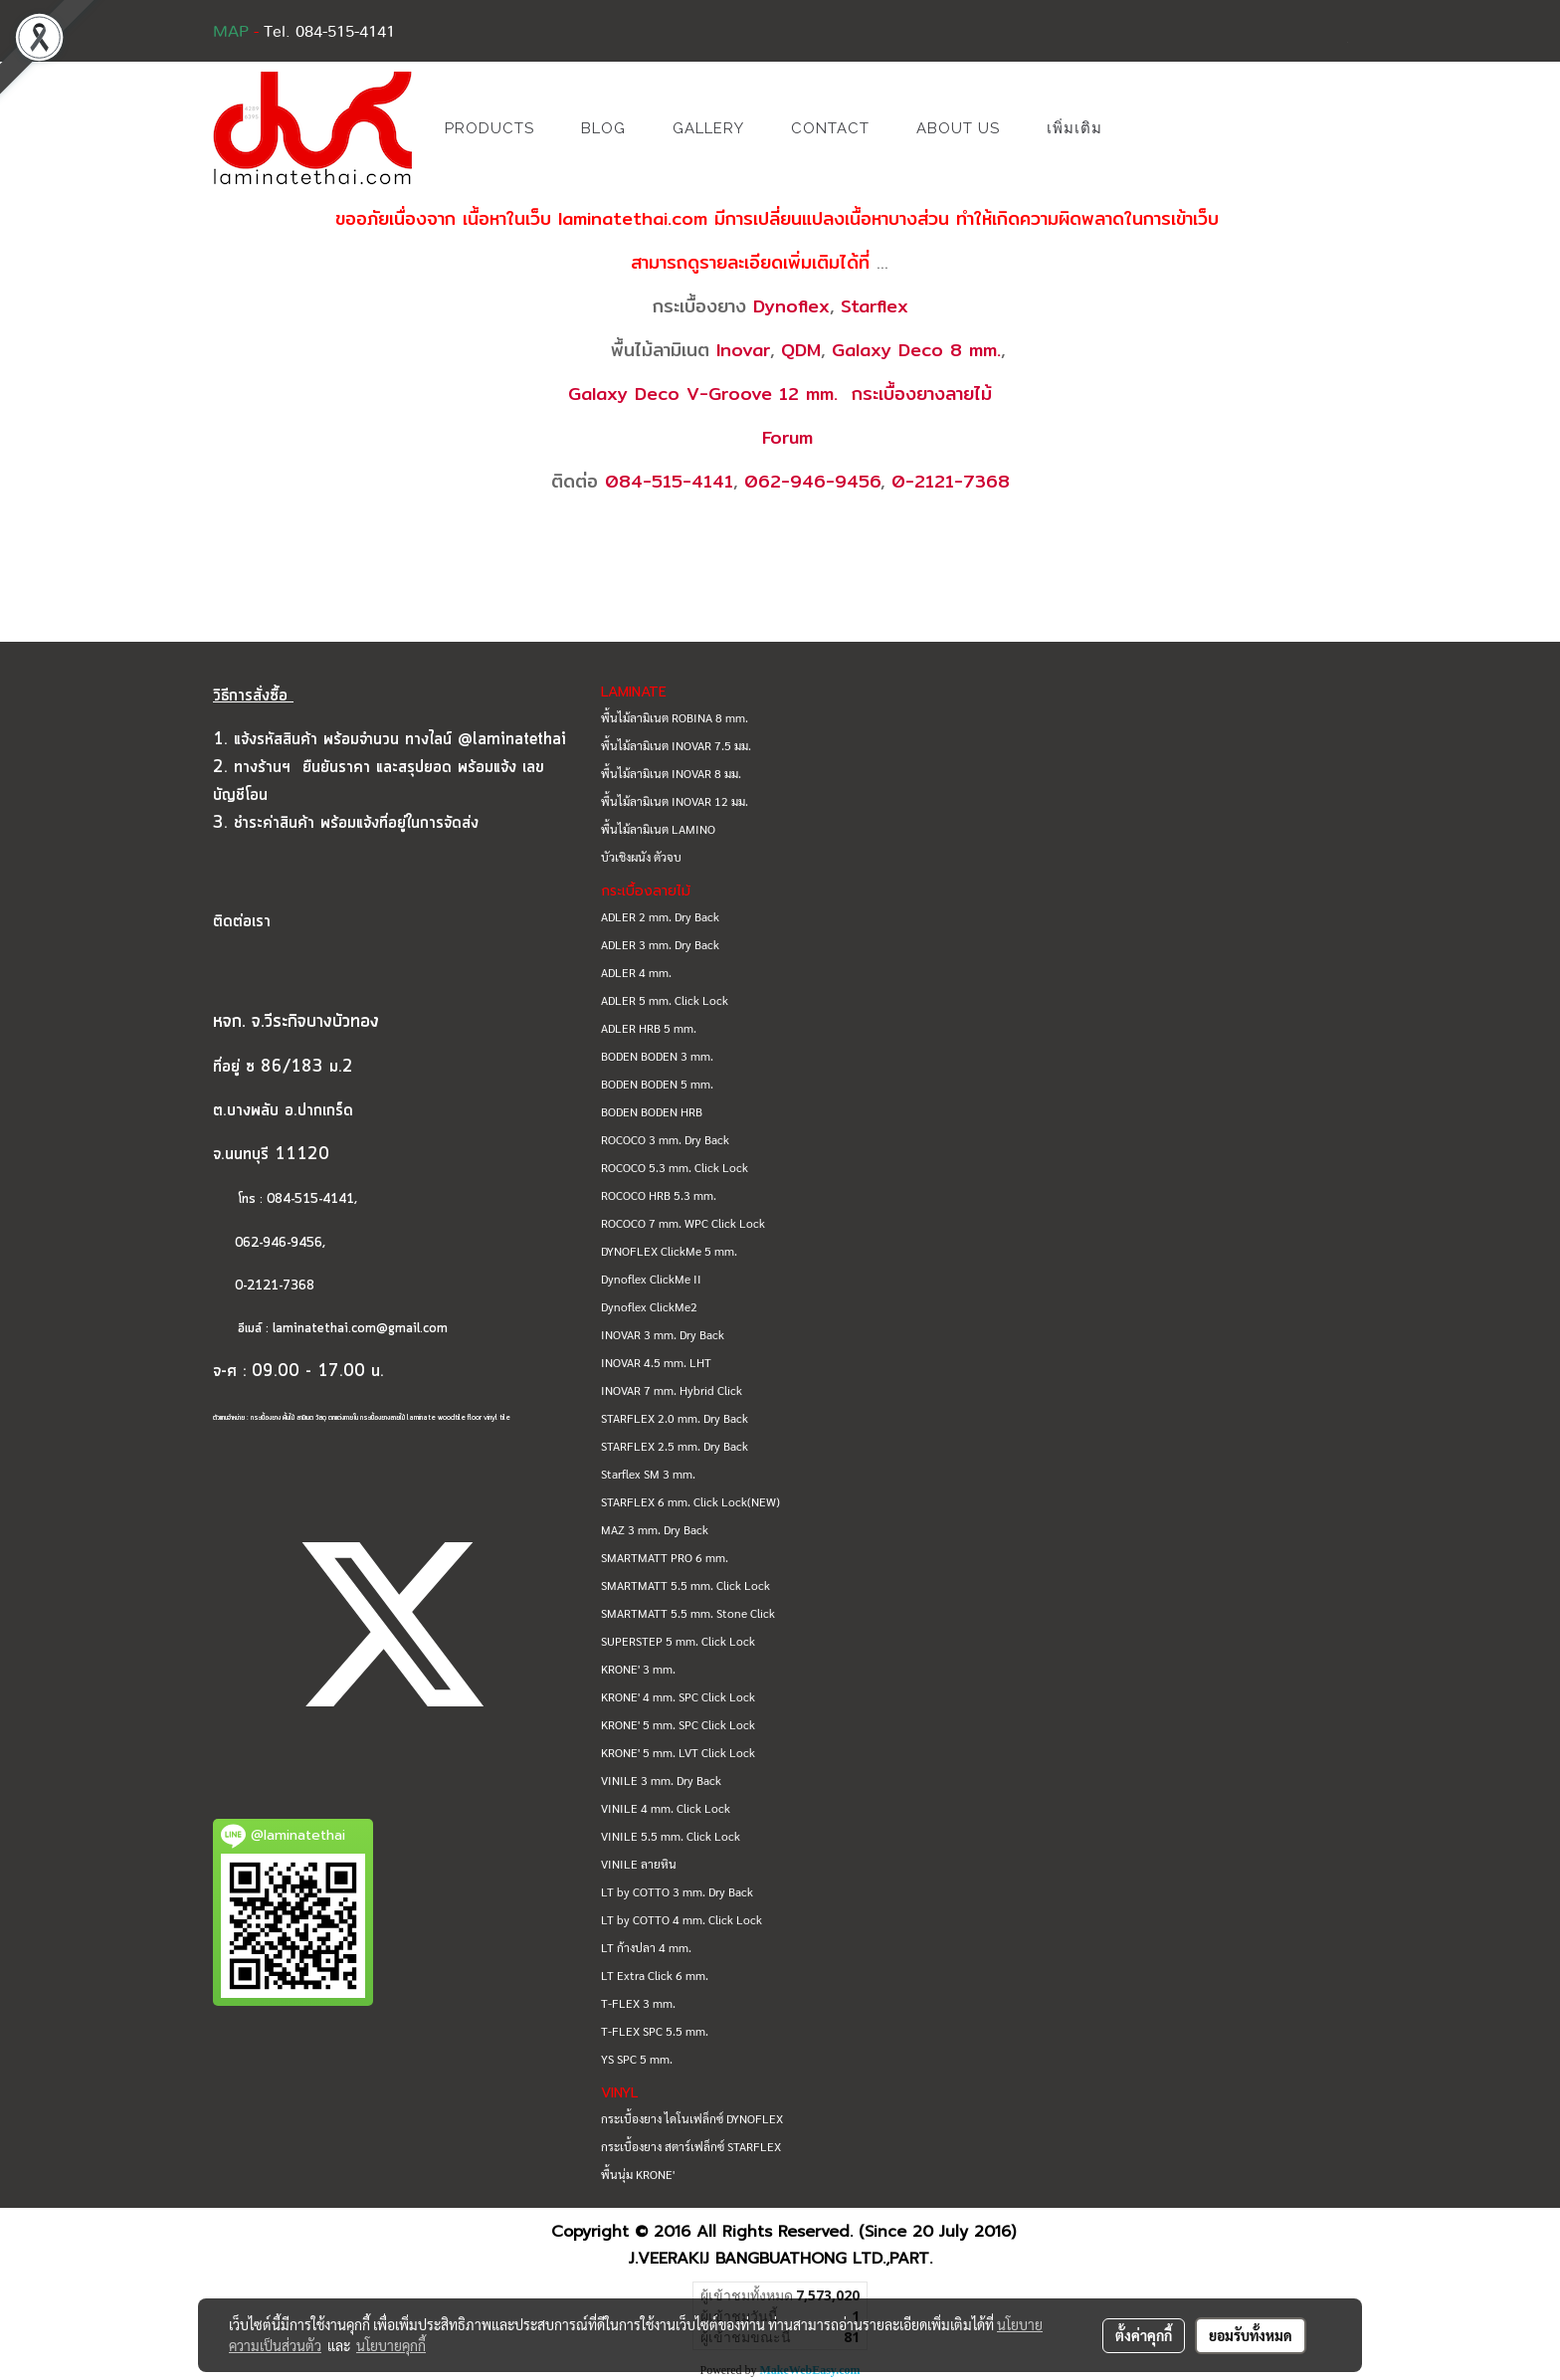 This screenshot has height=2380, width=1560. What do you see at coordinates (654, 1975) in the screenshot?
I see `LT Extra Click 6 mm.` at bounding box center [654, 1975].